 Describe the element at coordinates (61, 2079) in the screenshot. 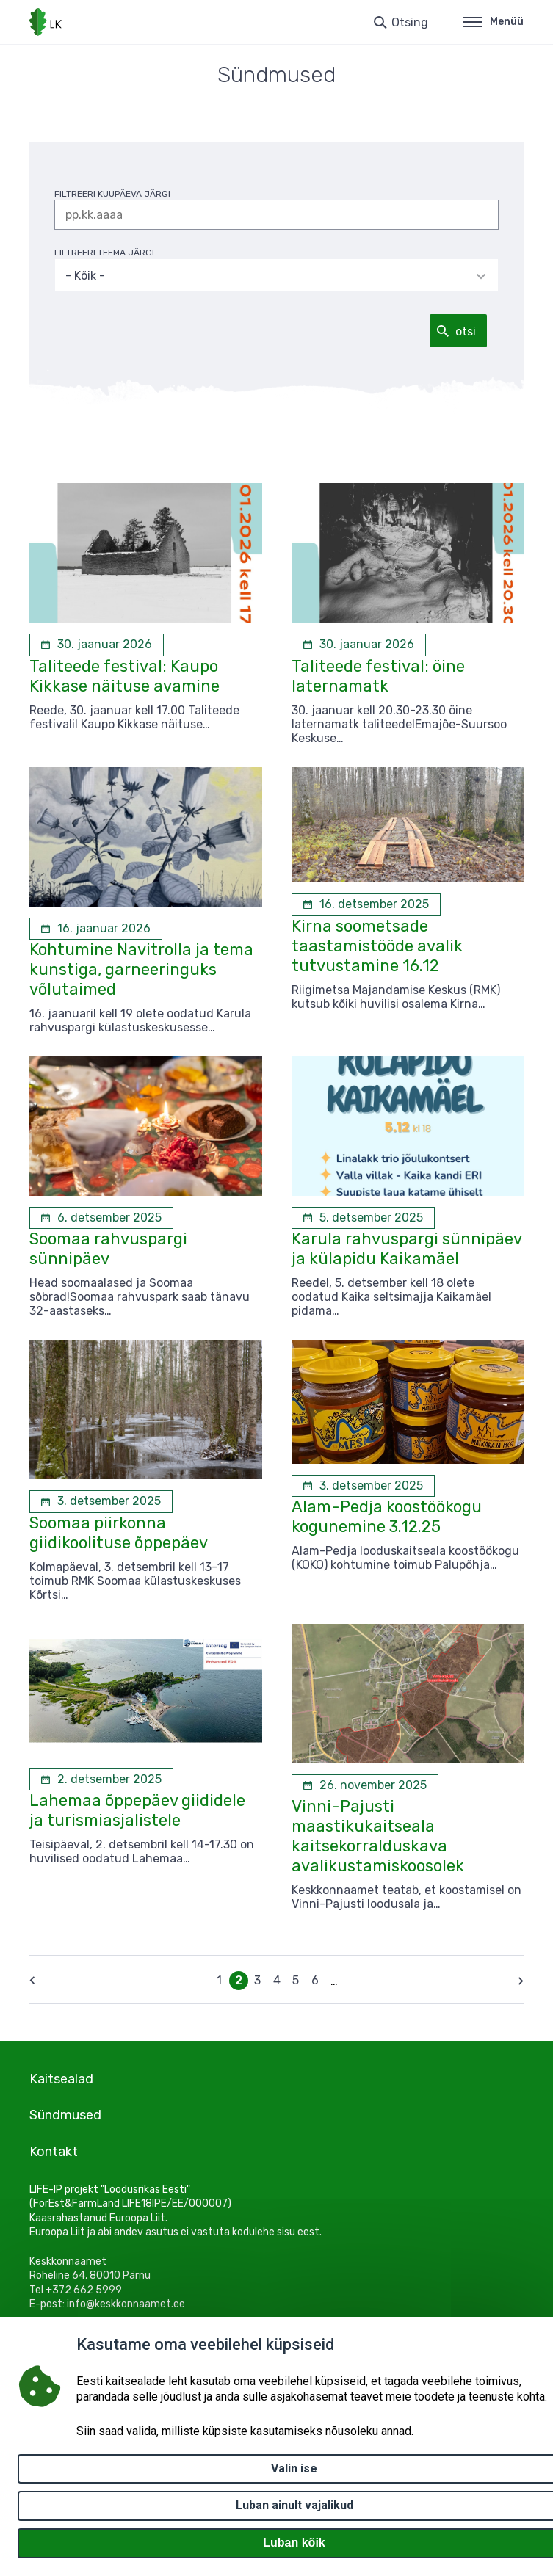

I see `Kaitsealad` at that location.